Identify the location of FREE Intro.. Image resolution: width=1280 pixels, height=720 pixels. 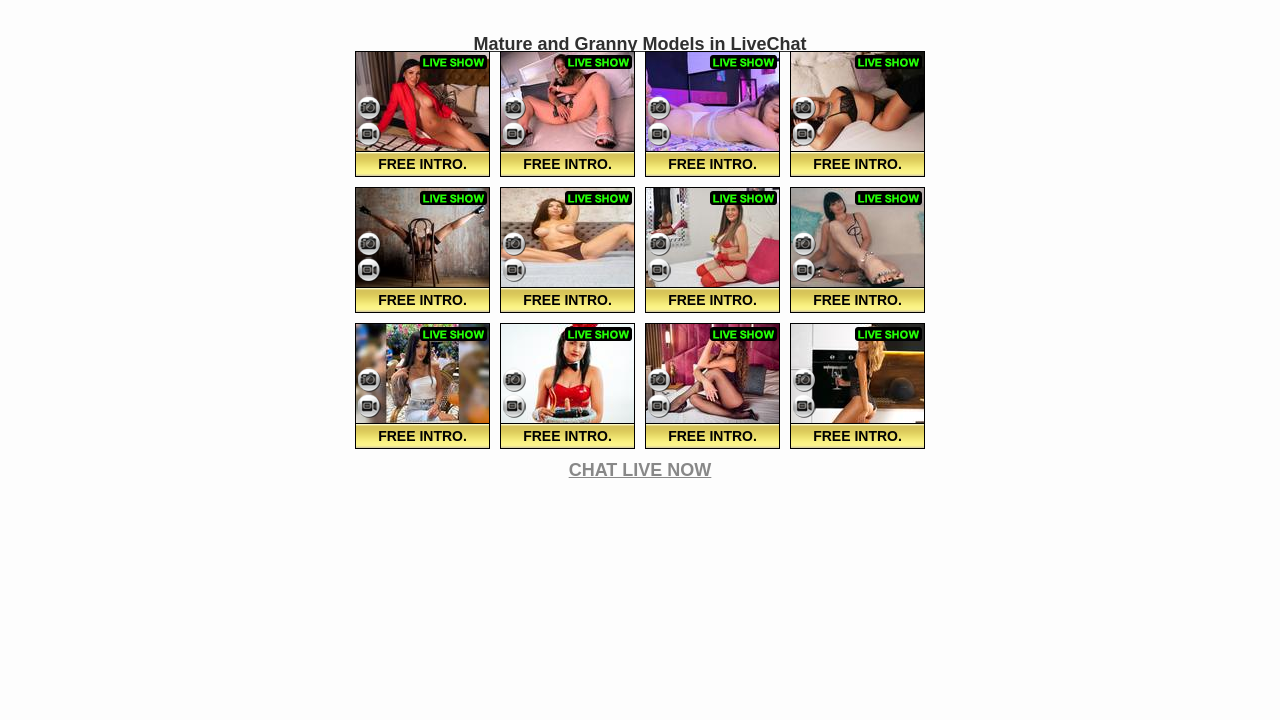
(422, 164).